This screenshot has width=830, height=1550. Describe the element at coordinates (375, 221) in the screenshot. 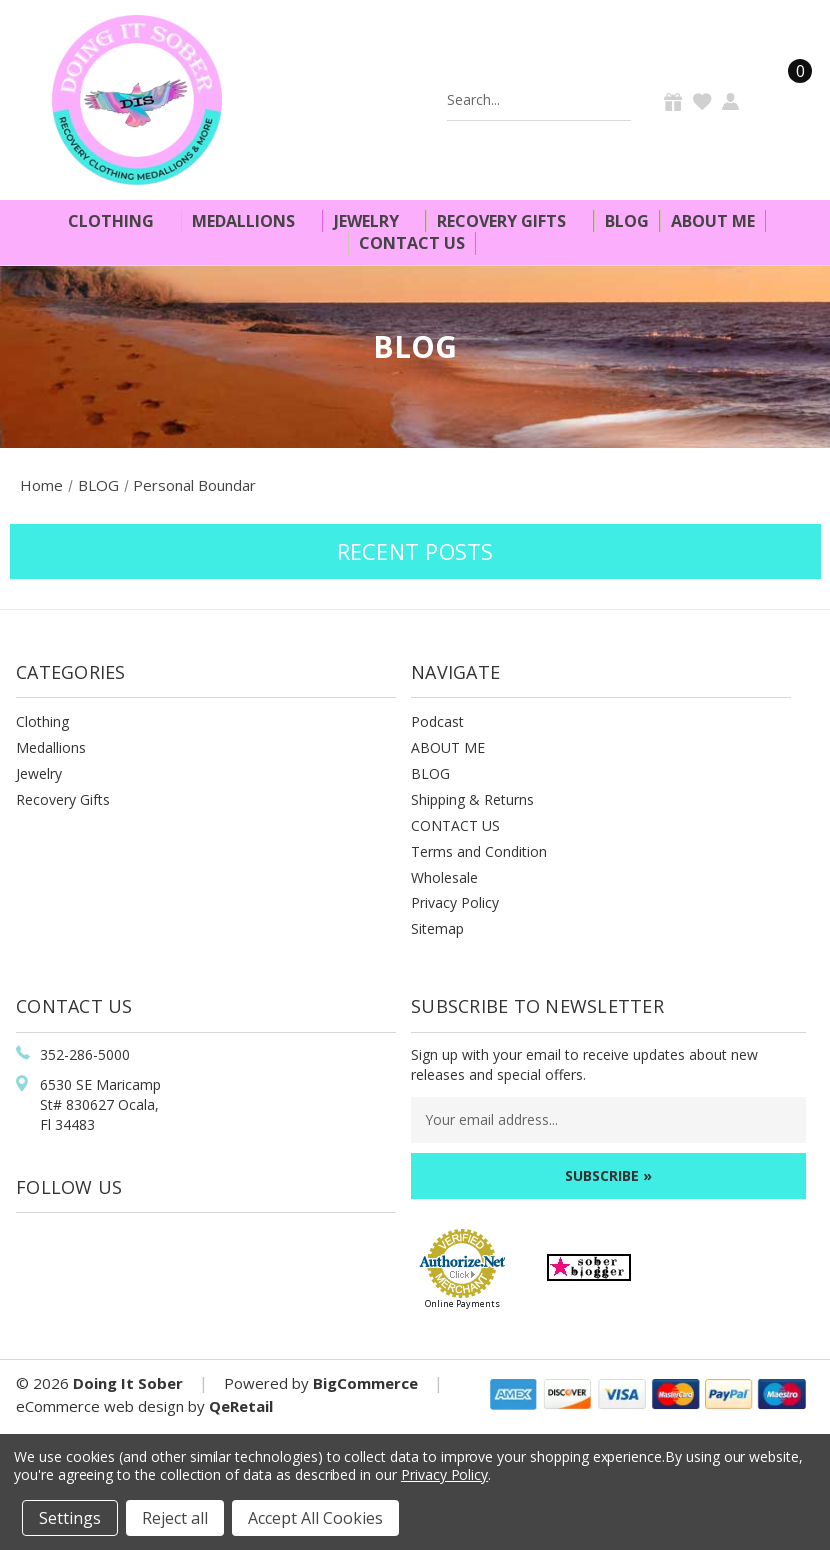

I see `Jewelry` at that location.